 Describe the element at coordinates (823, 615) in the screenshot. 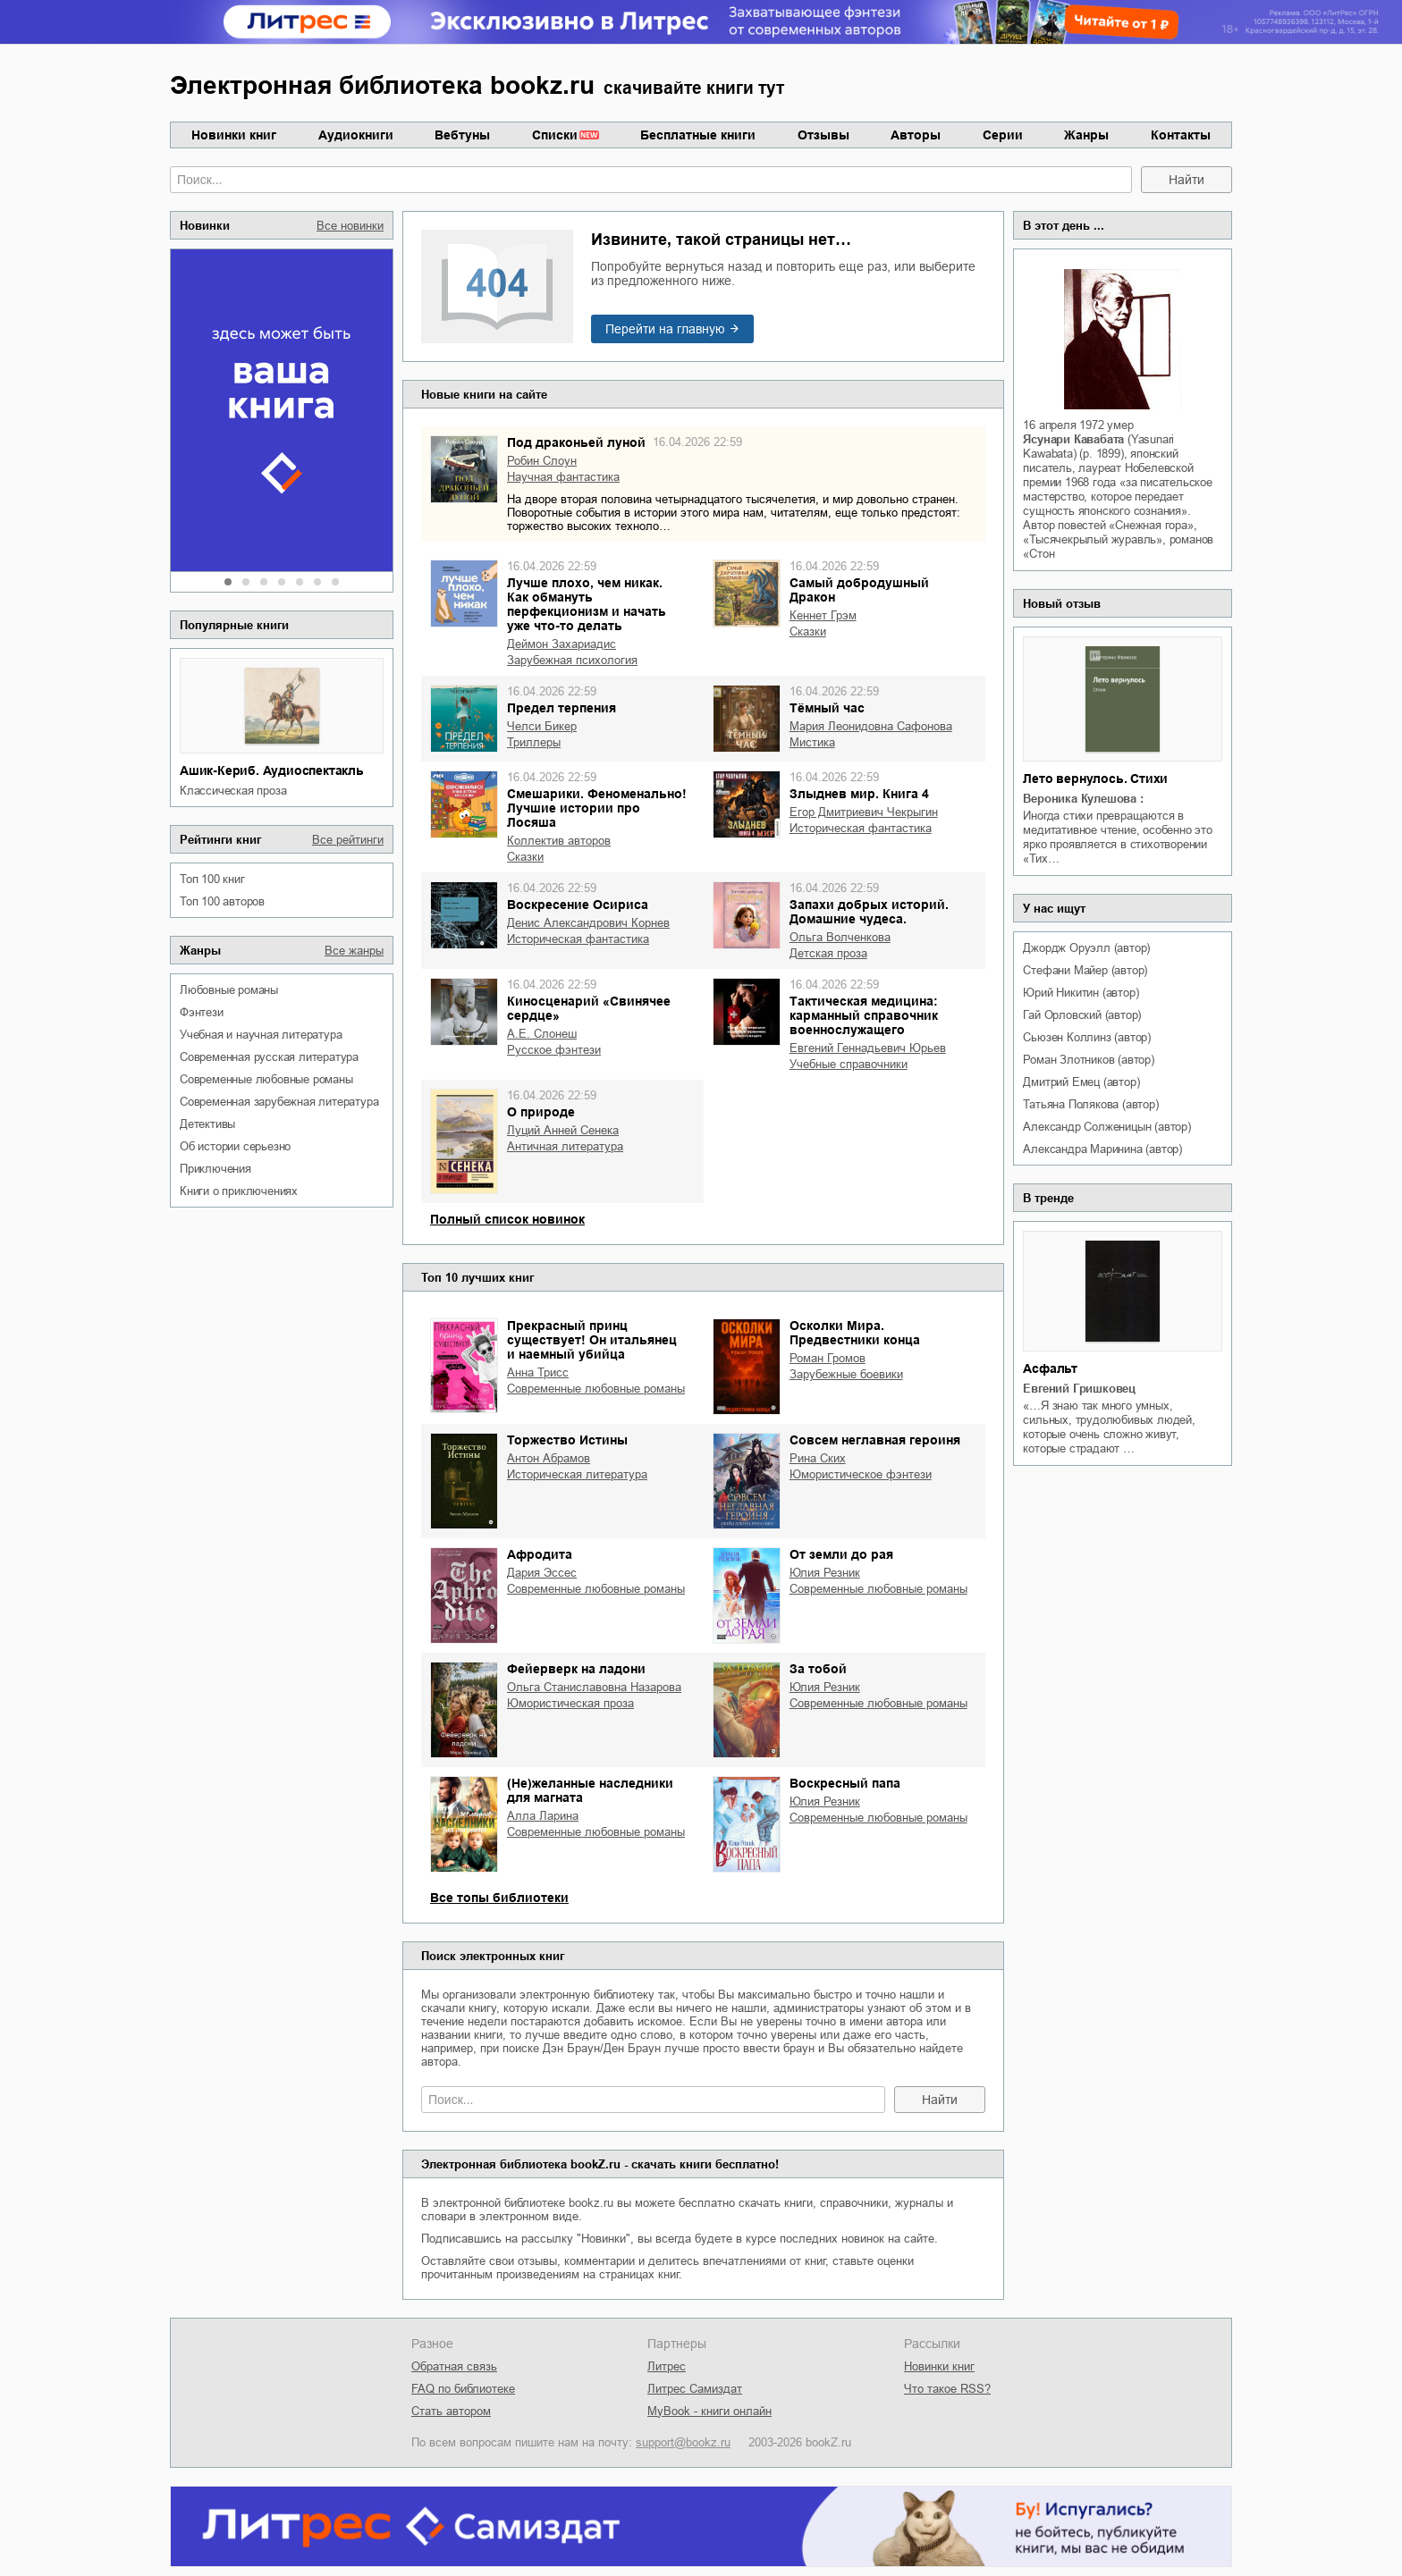

I see `Кеннет Грэм` at that location.